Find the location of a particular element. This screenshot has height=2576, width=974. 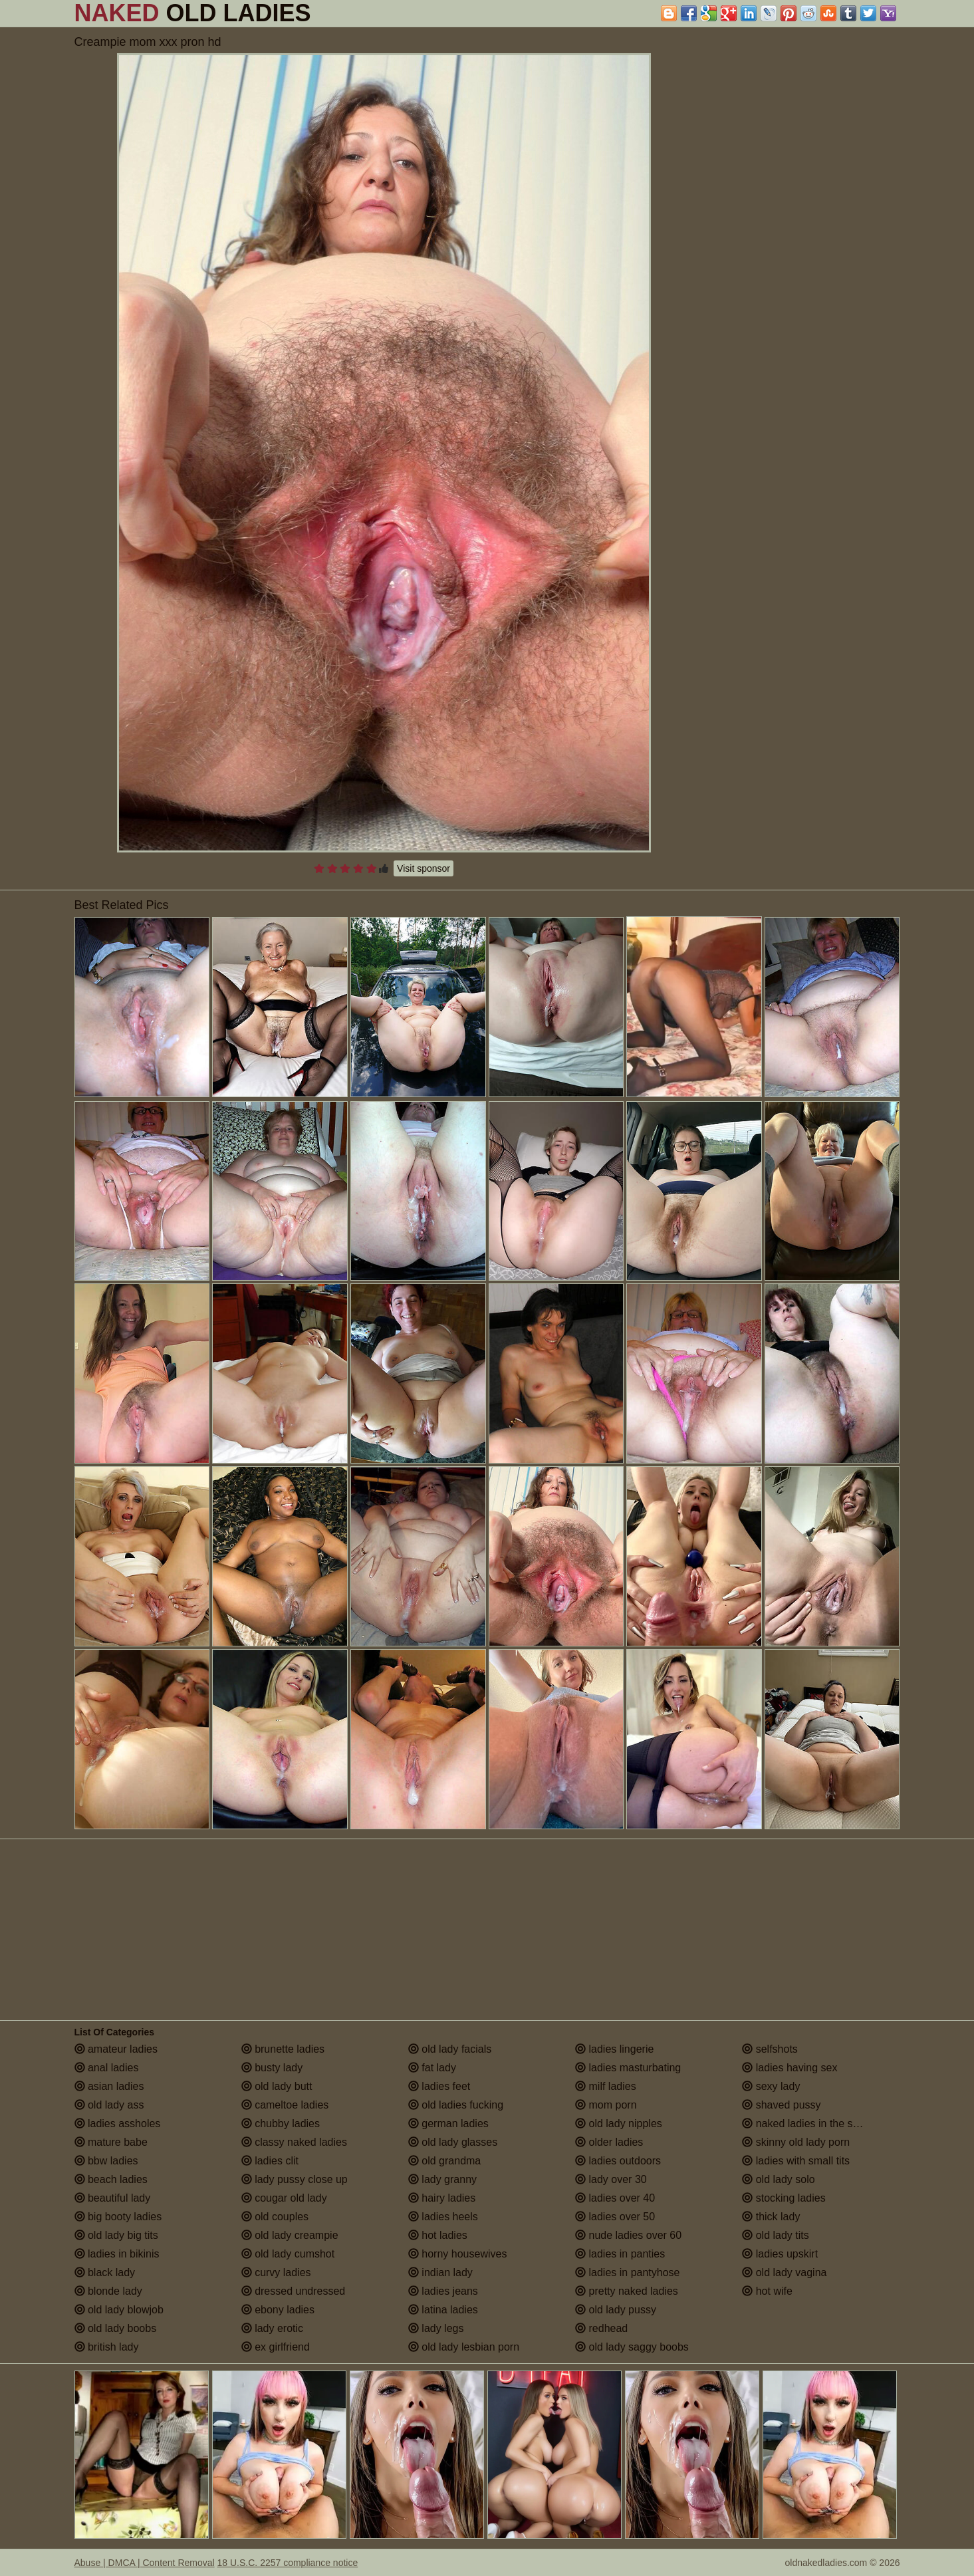

old lady big tits is located at coordinates (116, 2235).